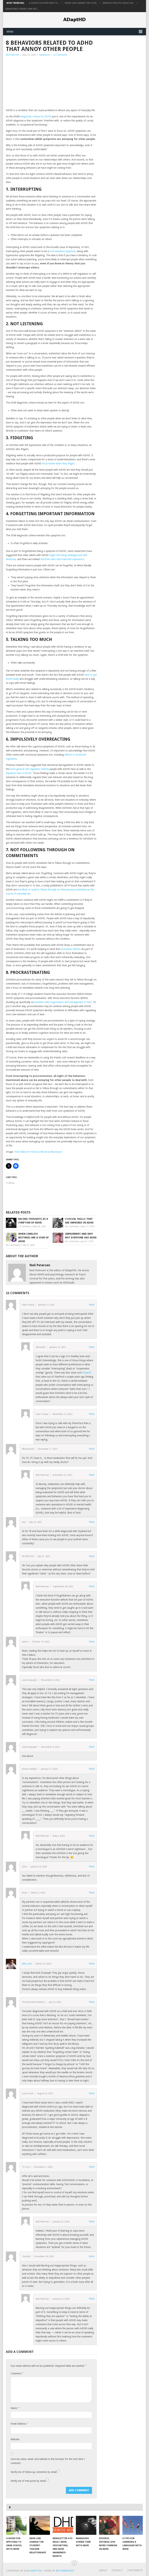  What do you see at coordinates (91, 1448) in the screenshot?
I see `Reply [Reply to Murray Britt]` at bounding box center [91, 1448].